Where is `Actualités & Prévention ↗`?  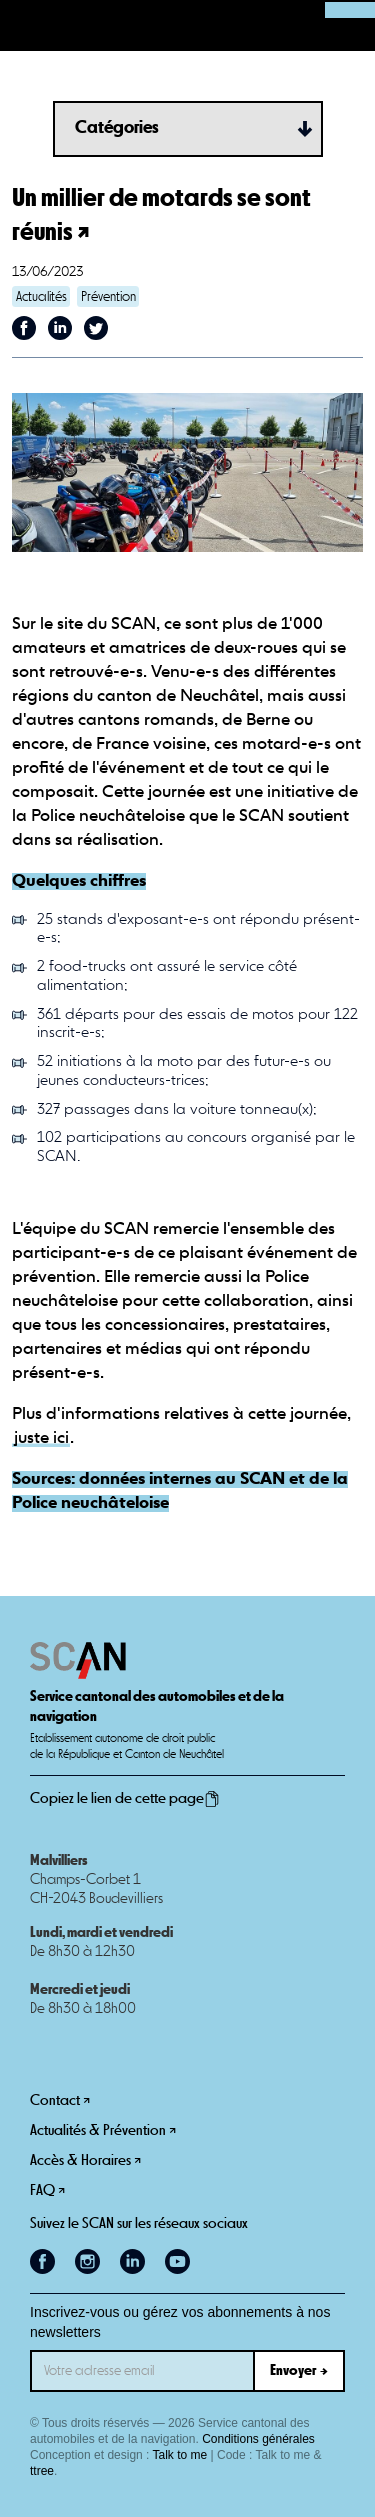
Actualités & Prévention ↗ is located at coordinates (103, 2130).